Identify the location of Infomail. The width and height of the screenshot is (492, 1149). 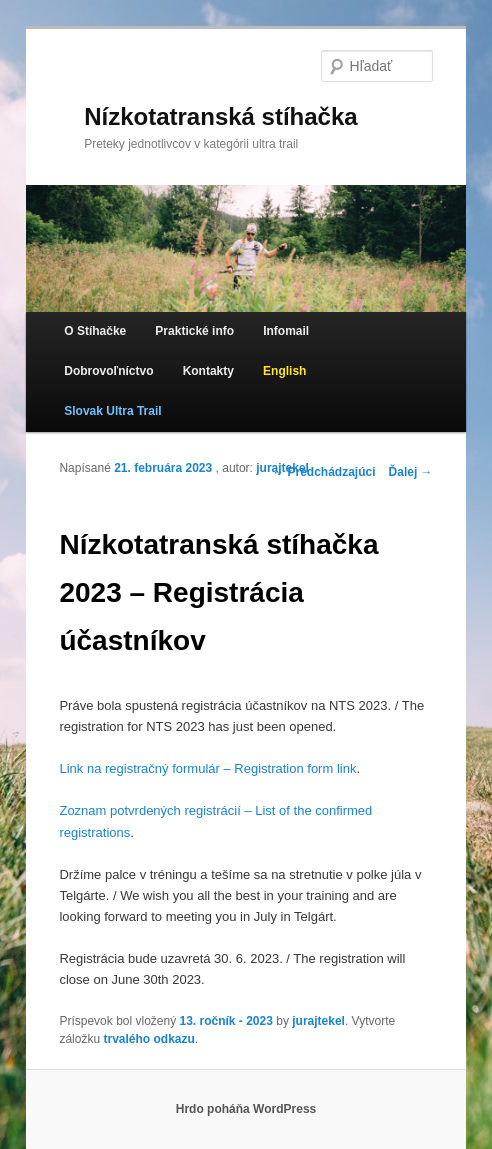
(286, 331).